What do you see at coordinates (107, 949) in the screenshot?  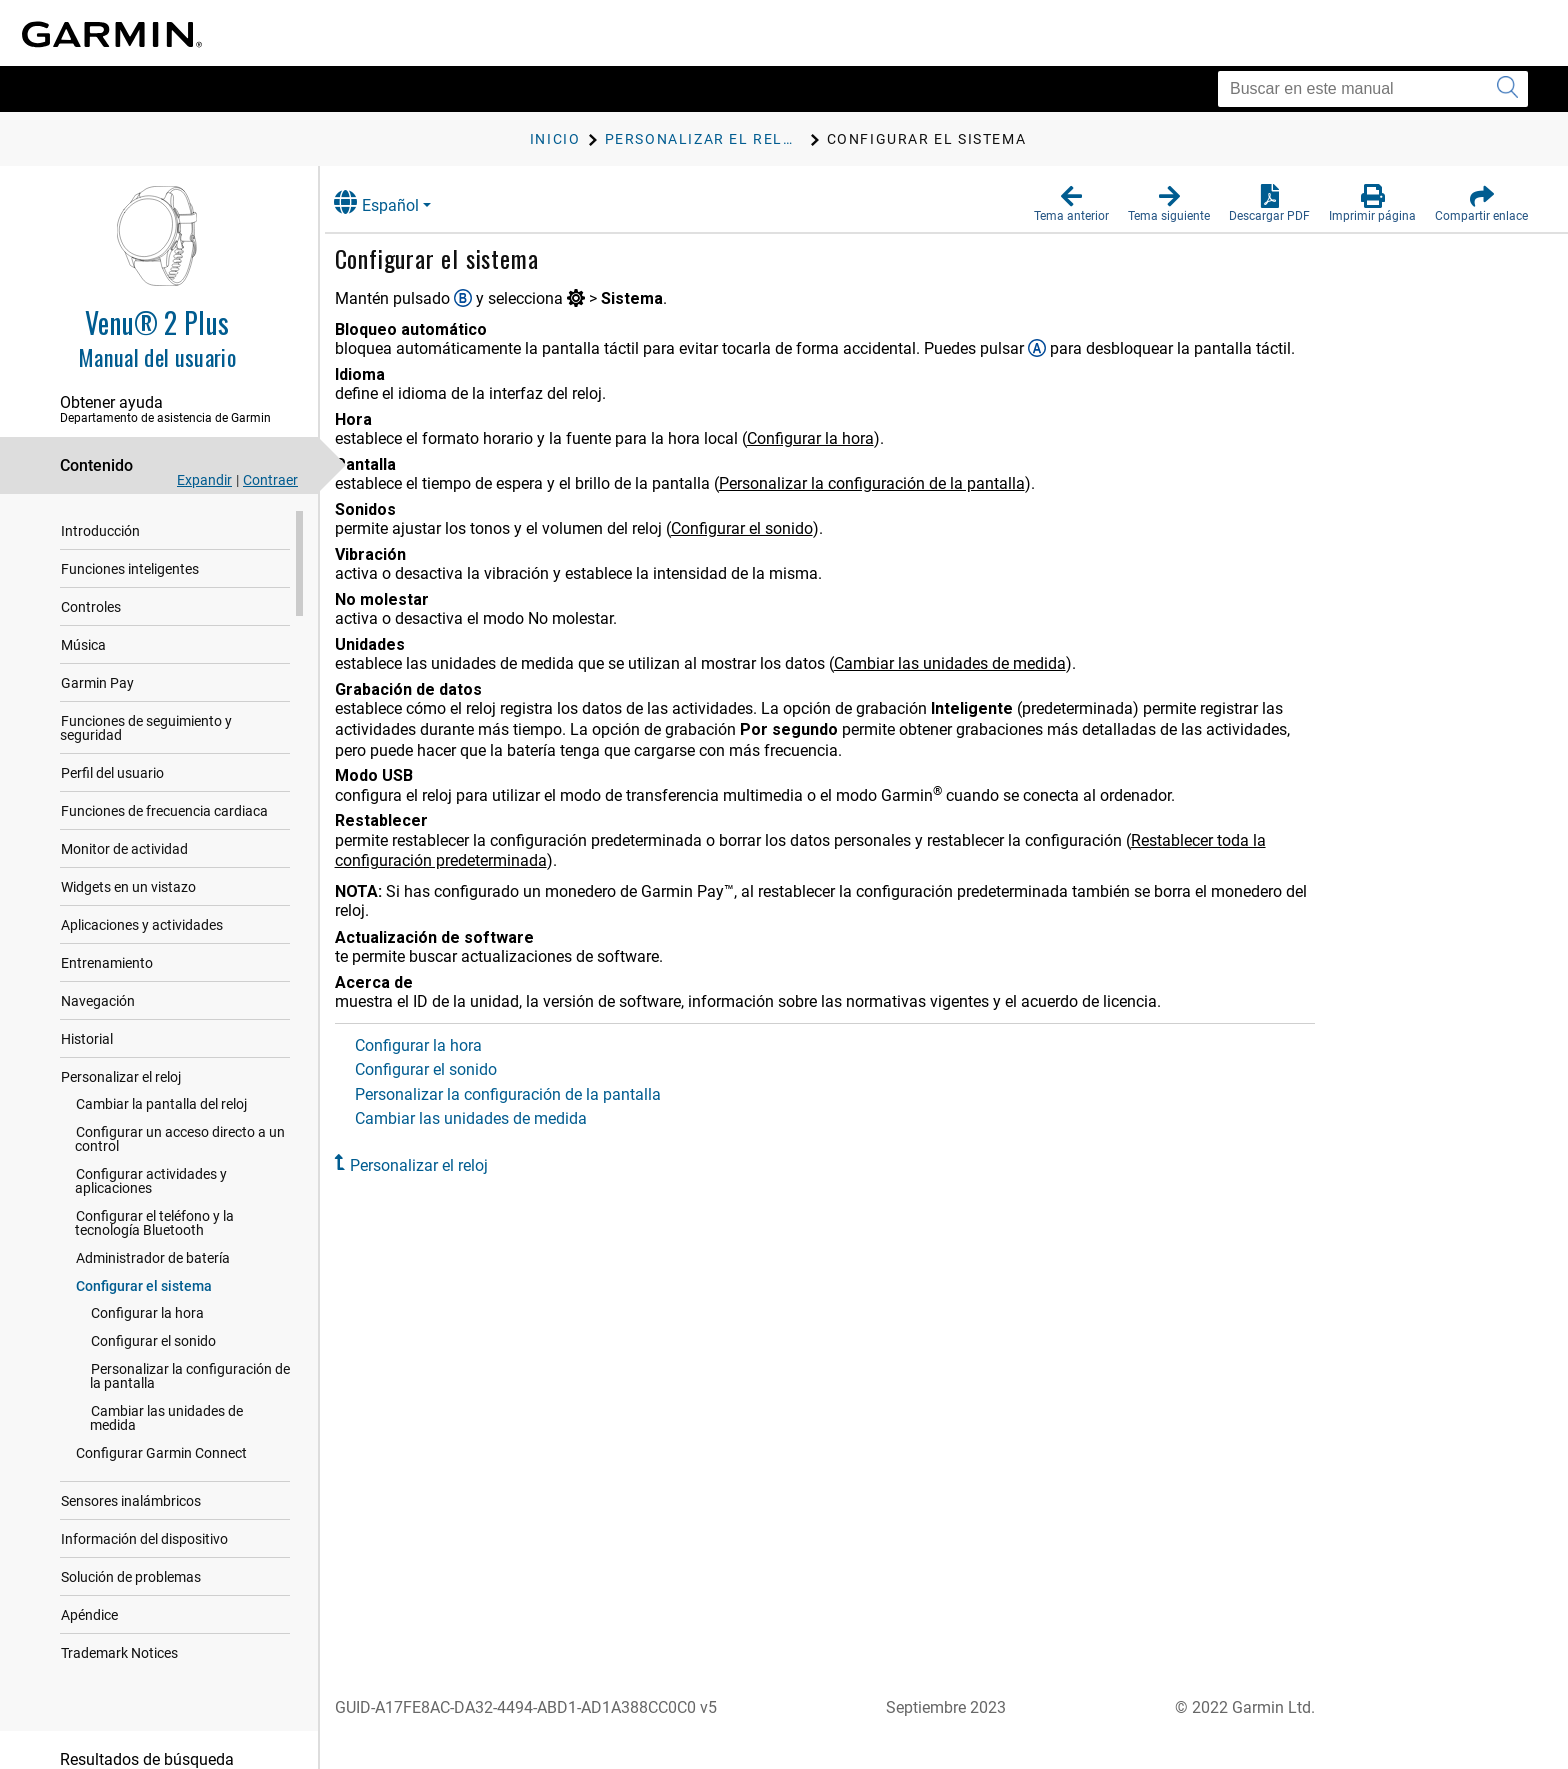 I see `Entrenamiento` at bounding box center [107, 949].